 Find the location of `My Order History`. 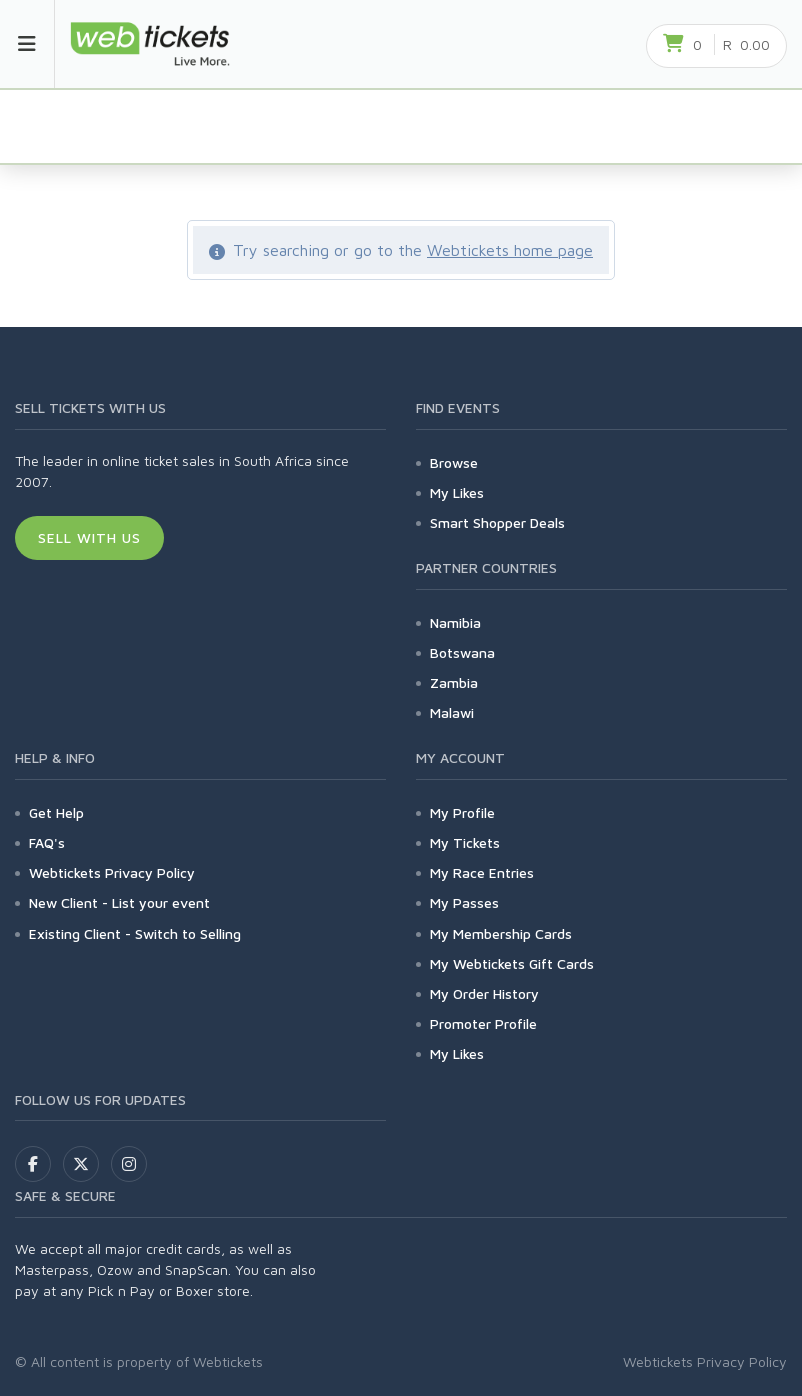

My Order History is located at coordinates (484, 993).